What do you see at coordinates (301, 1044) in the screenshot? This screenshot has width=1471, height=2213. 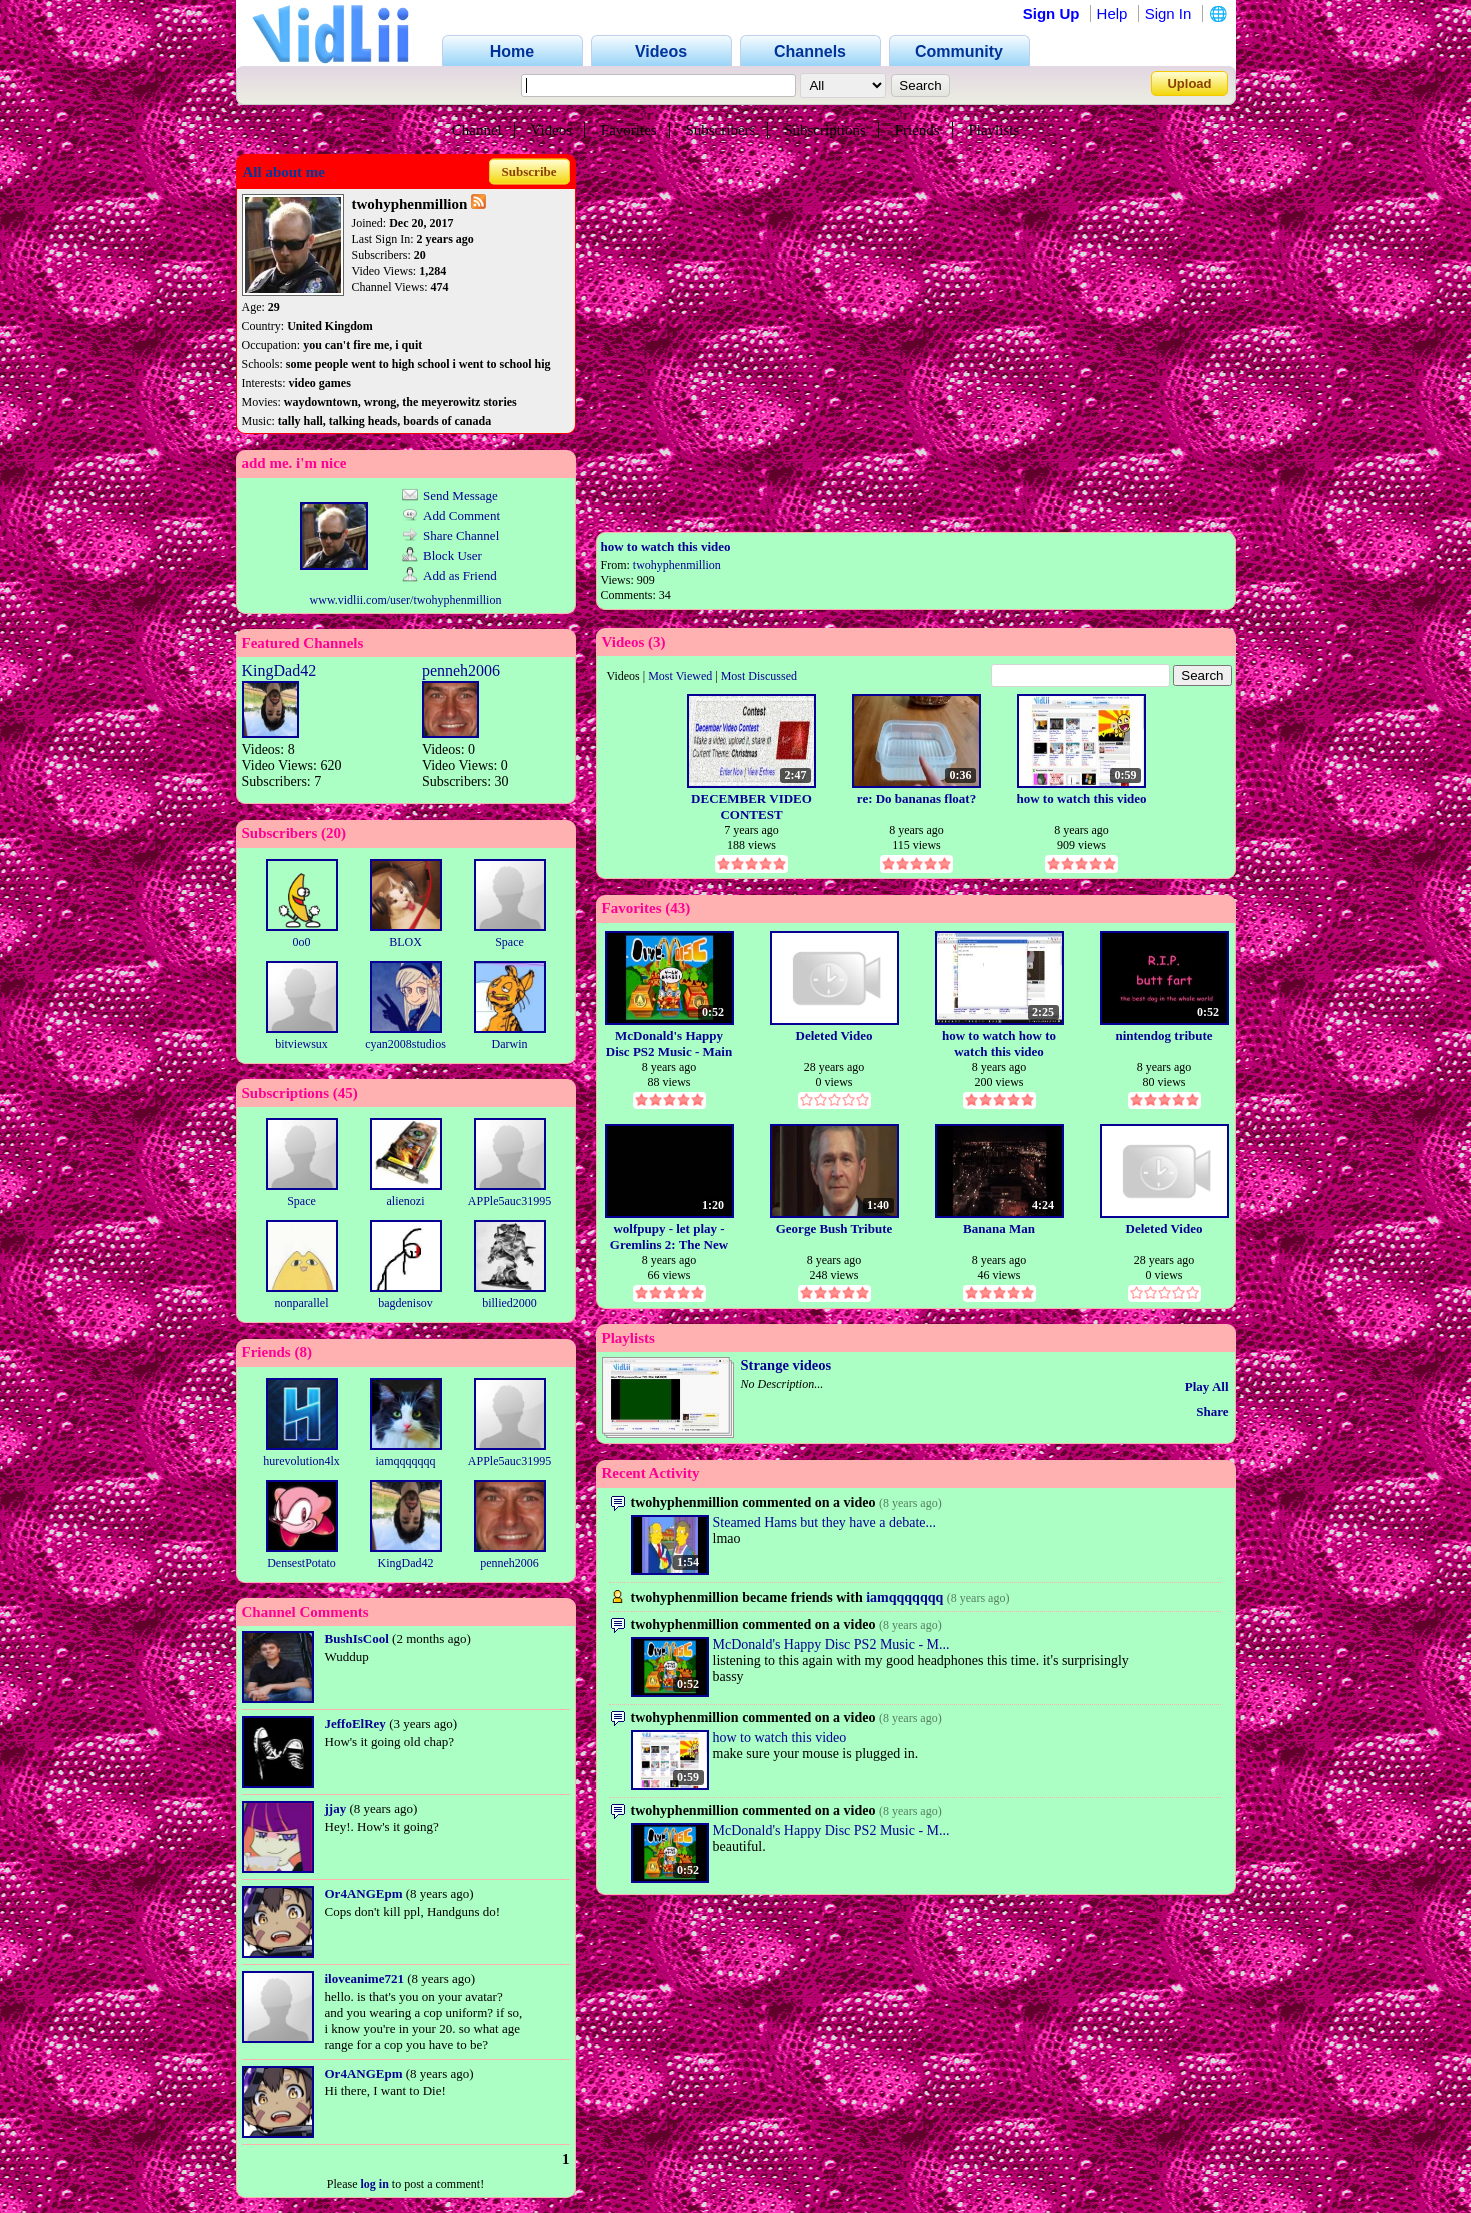 I see `bitviewsux` at bounding box center [301, 1044].